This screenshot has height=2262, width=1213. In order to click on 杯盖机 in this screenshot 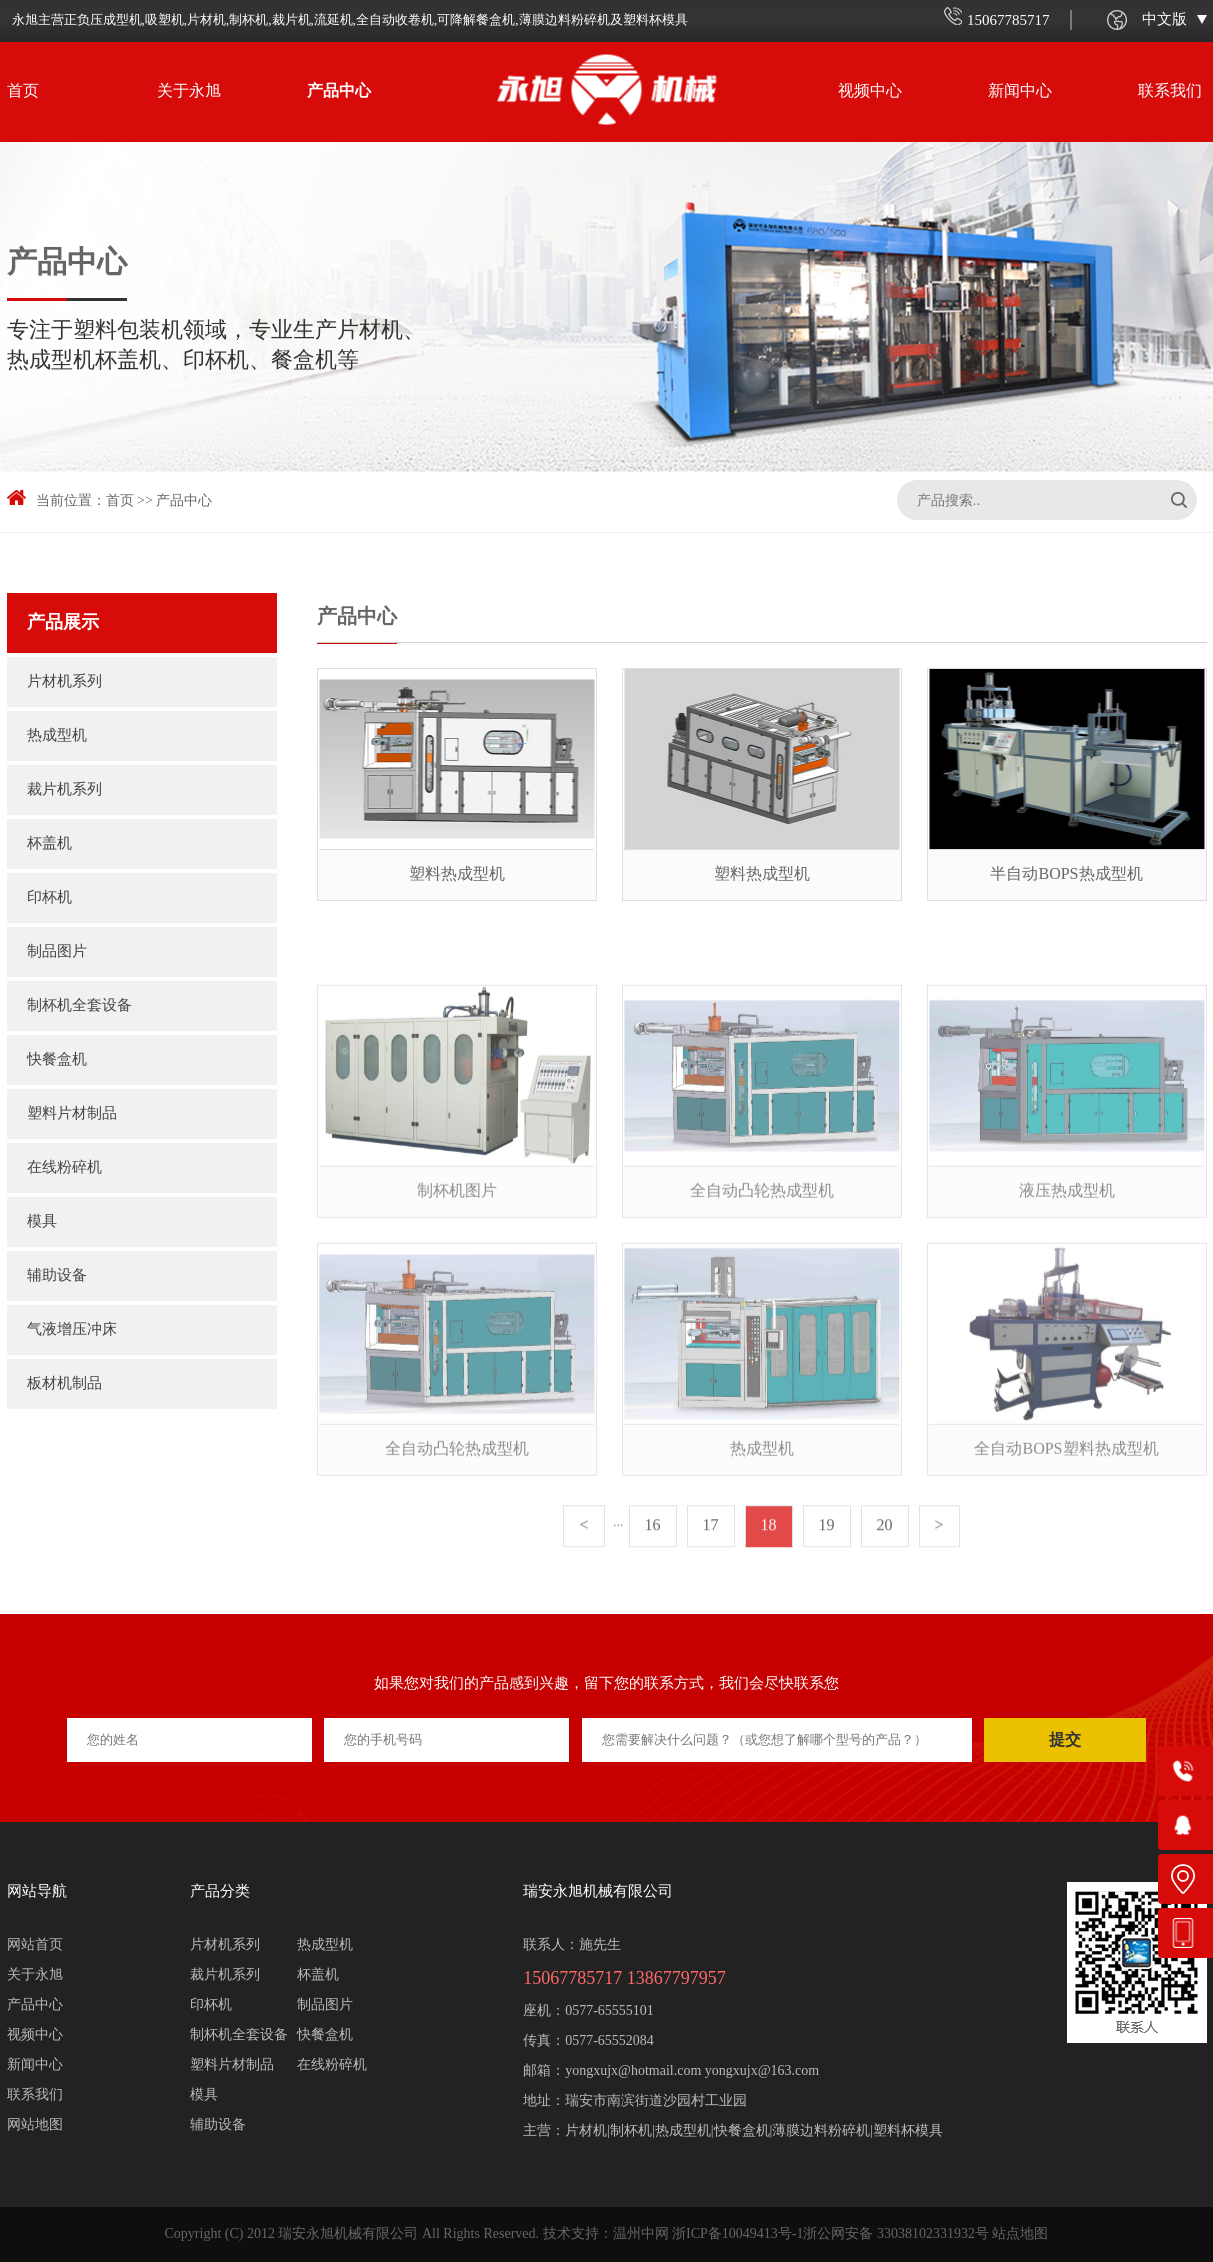, I will do `click(49, 844)`.